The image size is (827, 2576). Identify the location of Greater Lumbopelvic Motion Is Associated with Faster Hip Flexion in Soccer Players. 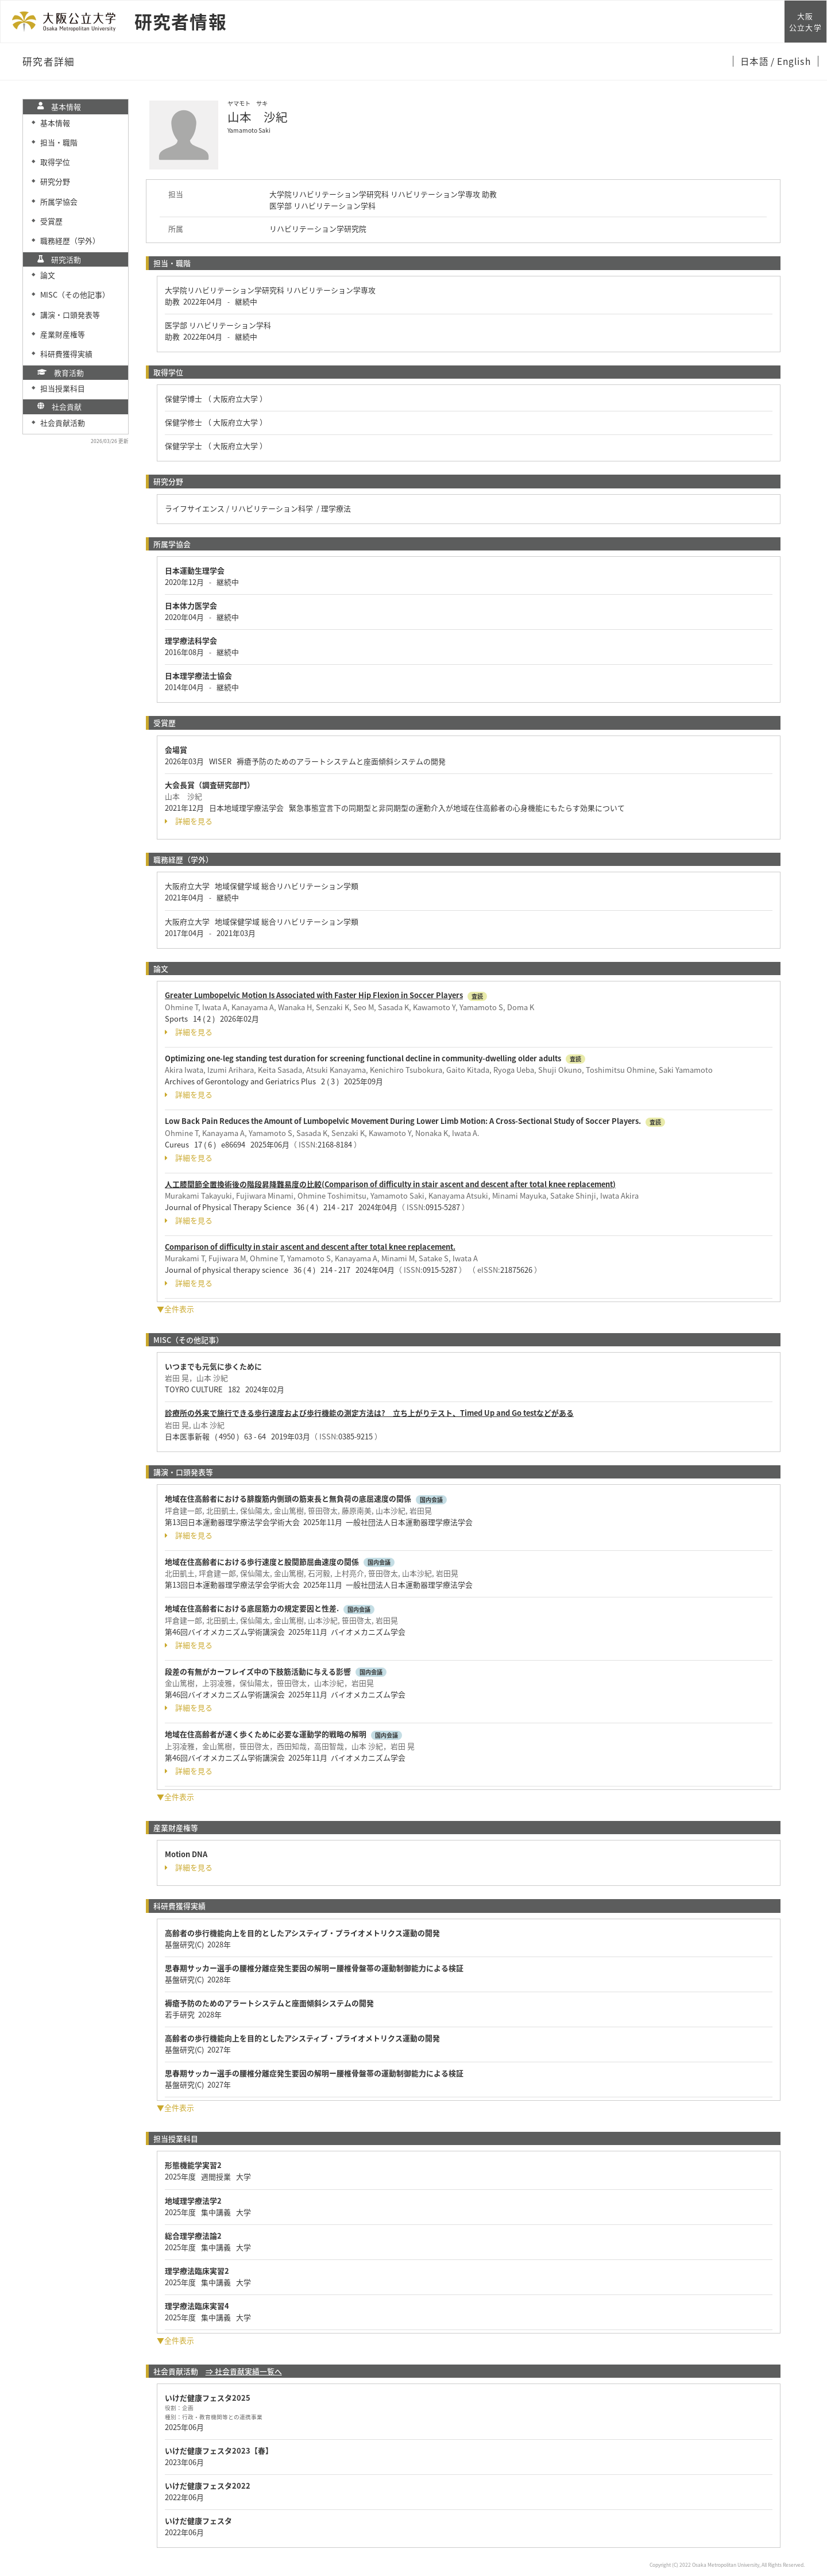
(314, 994).